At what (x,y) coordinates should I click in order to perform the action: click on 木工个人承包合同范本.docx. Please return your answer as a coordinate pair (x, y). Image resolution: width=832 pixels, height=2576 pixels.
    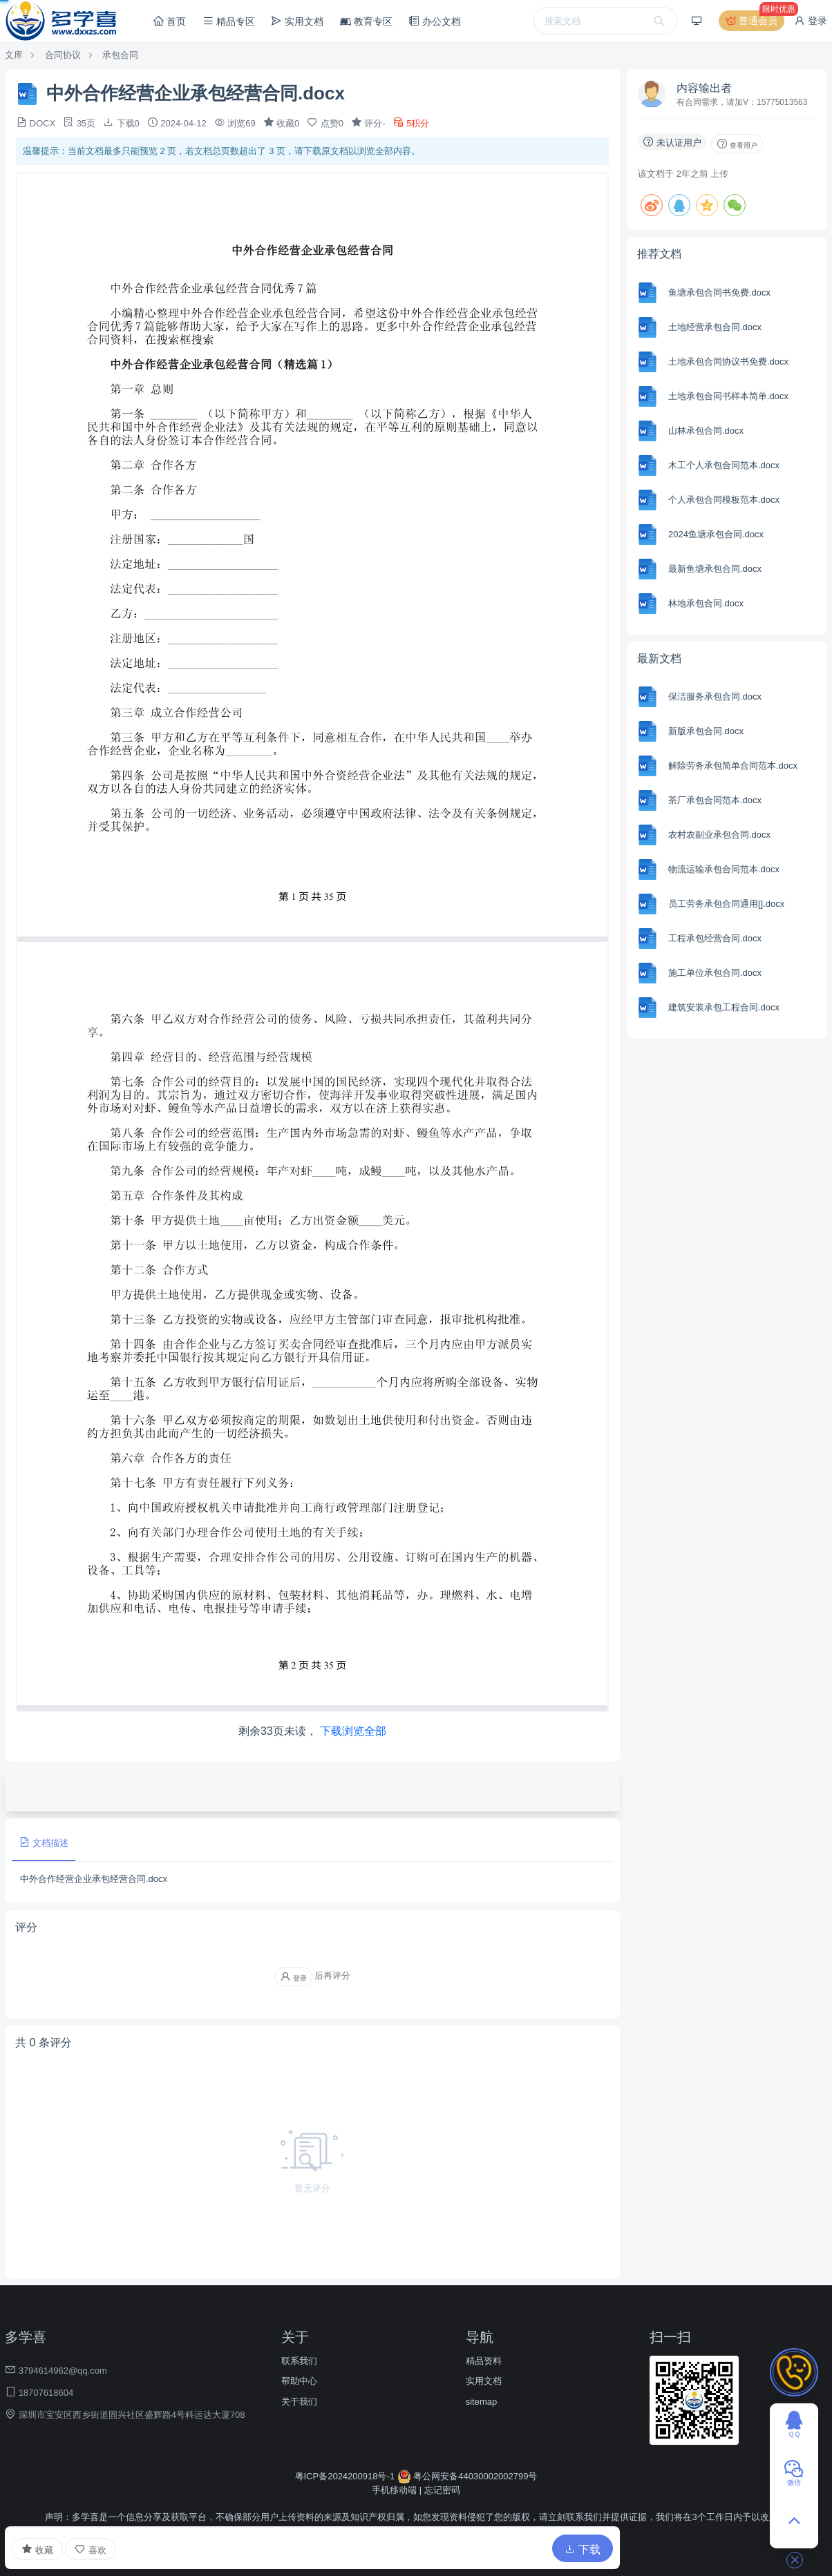
    Looking at the image, I should click on (723, 465).